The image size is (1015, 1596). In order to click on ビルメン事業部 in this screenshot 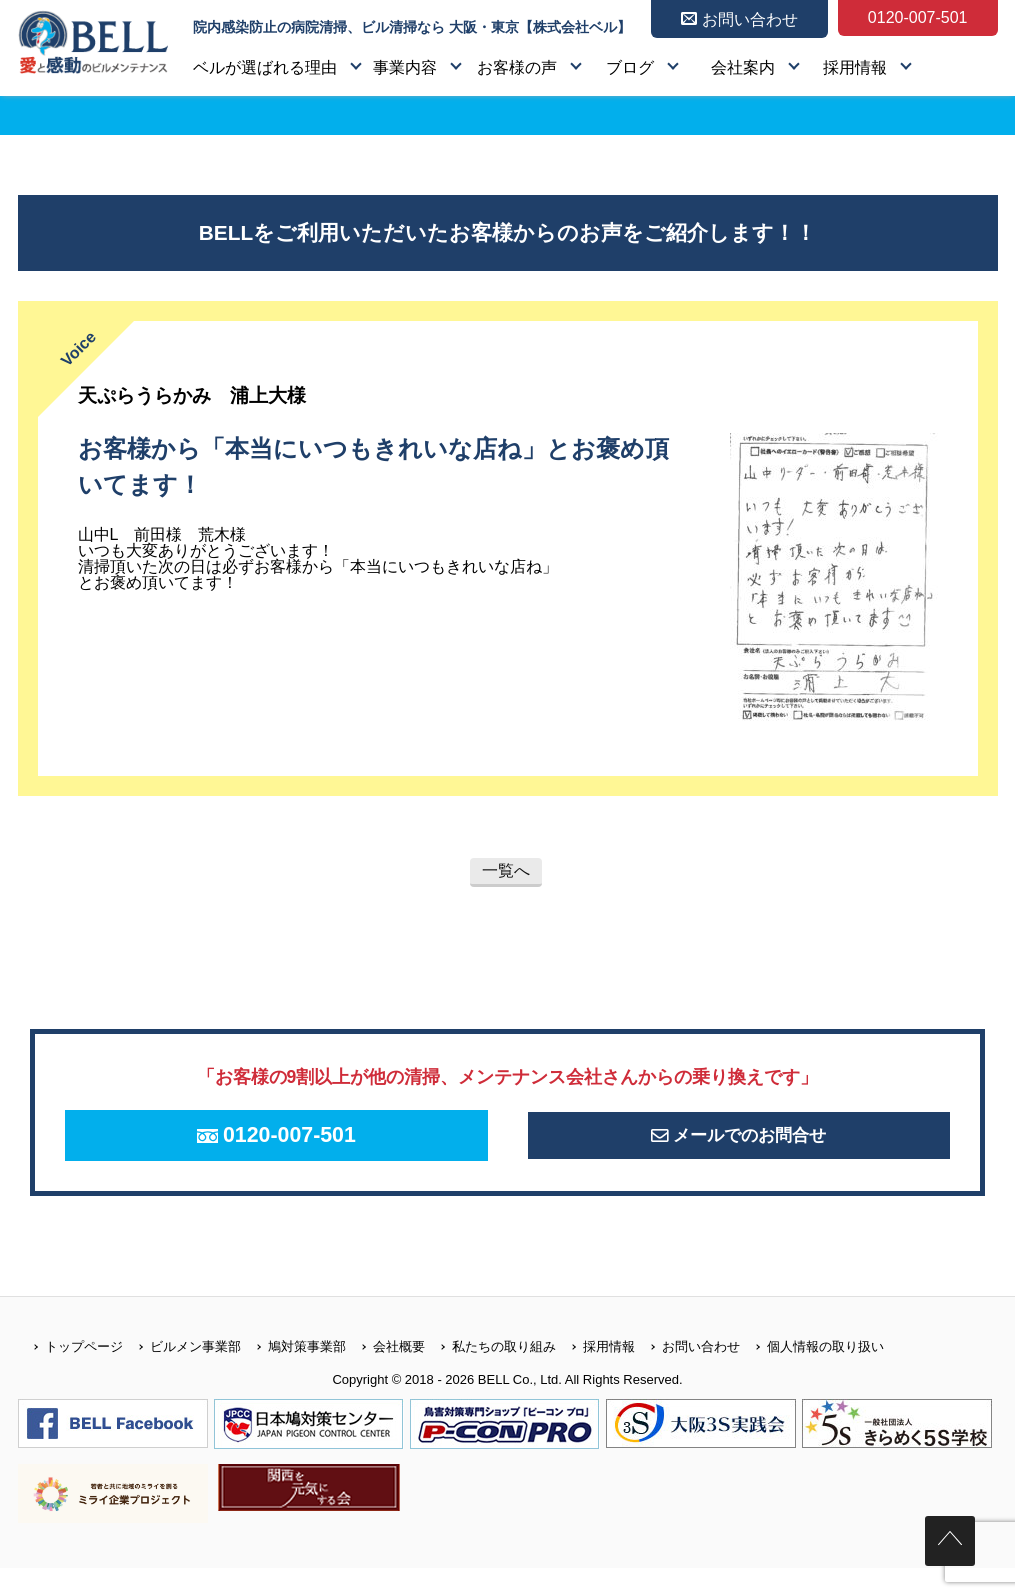, I will do `click(182, 1373)`.